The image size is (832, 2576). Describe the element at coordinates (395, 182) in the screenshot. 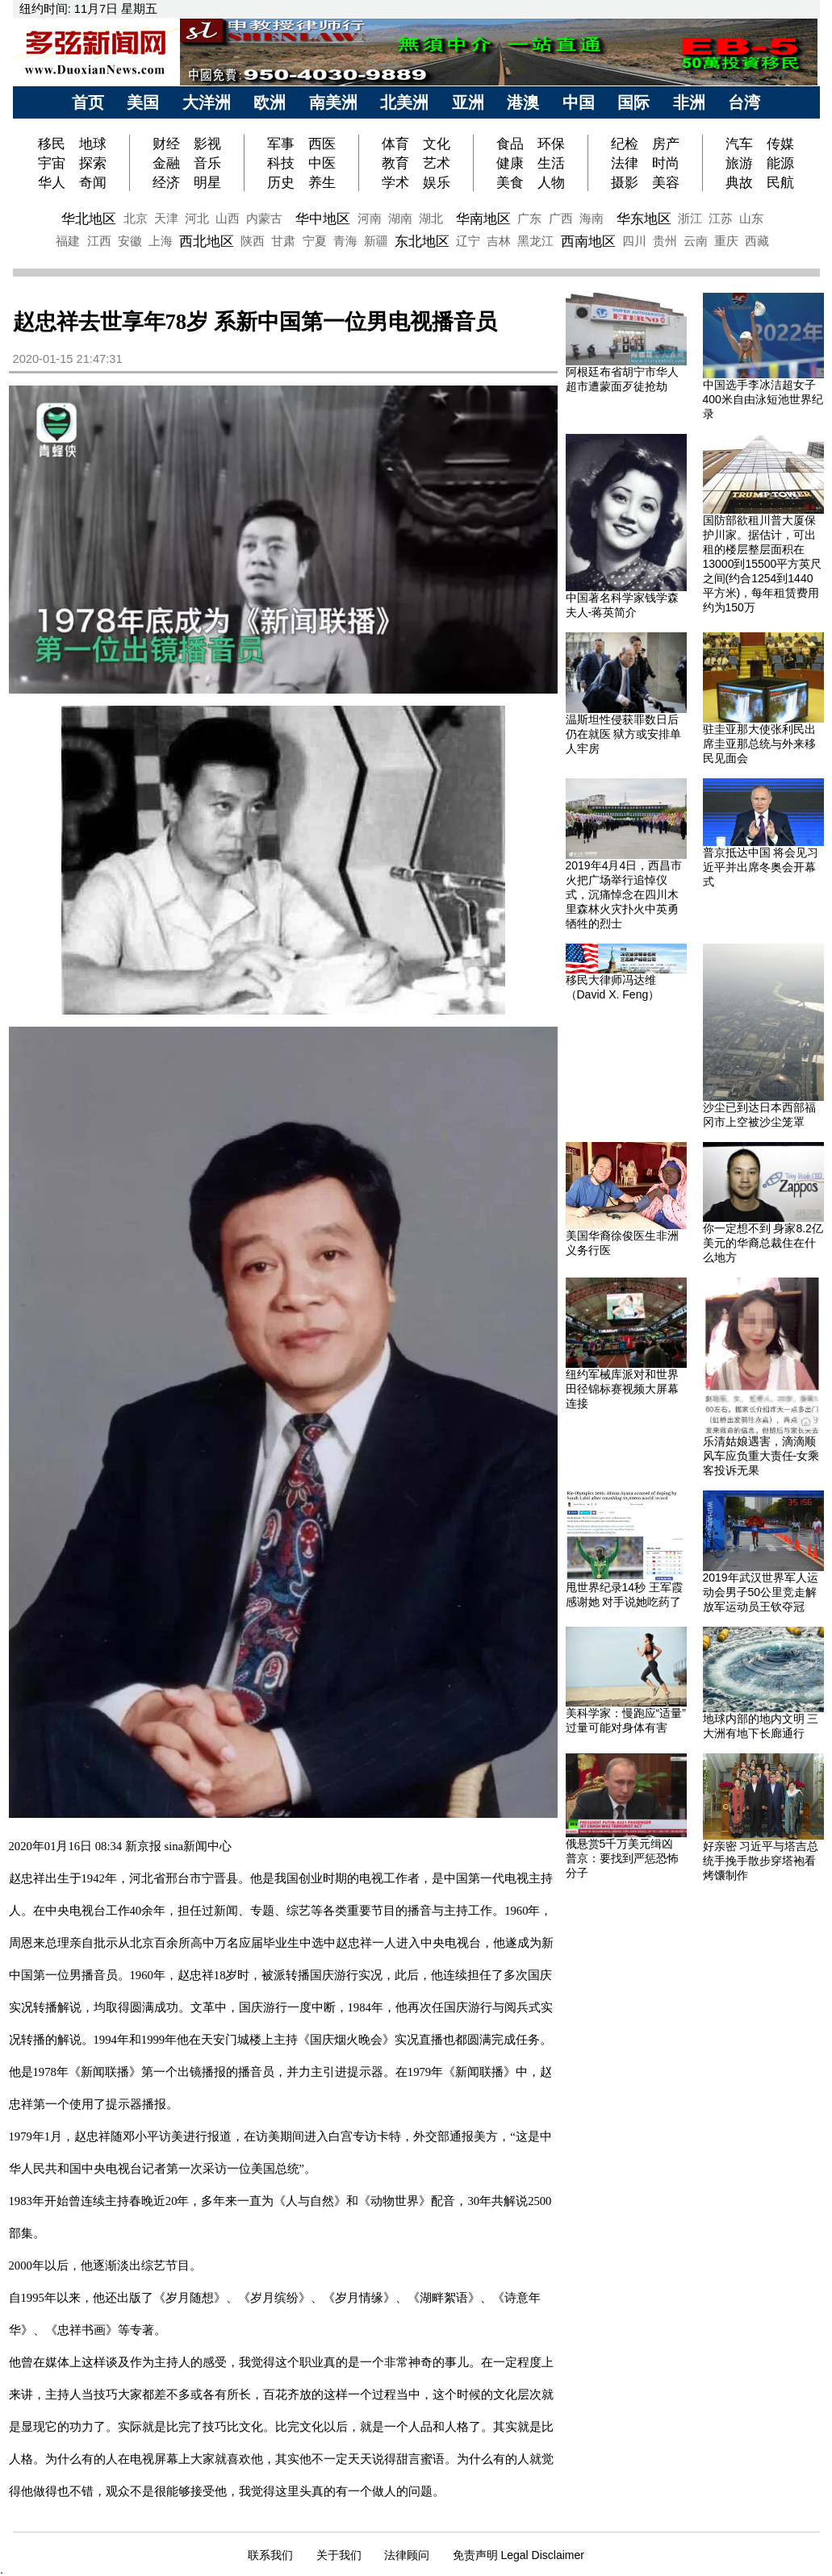

I see `学术` at that location.